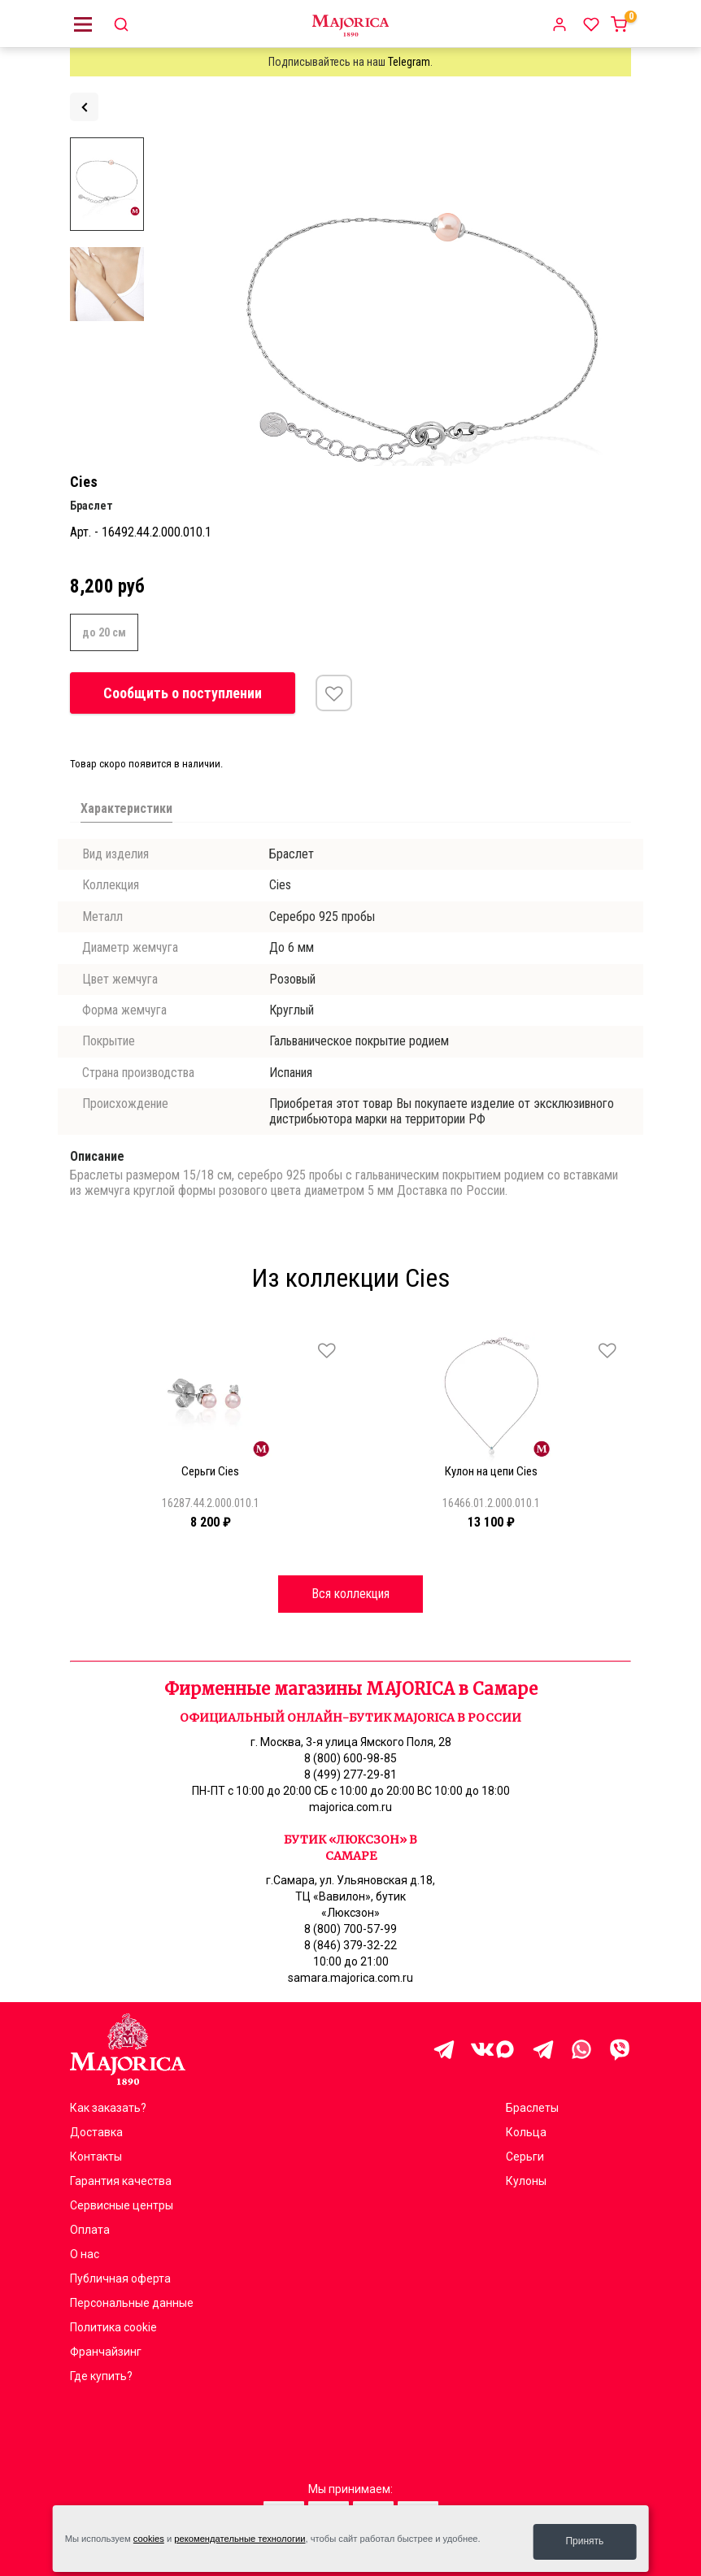 This screenshot has height=2576, width=701. I want to click on Как заказать?, so click(108, 2107).